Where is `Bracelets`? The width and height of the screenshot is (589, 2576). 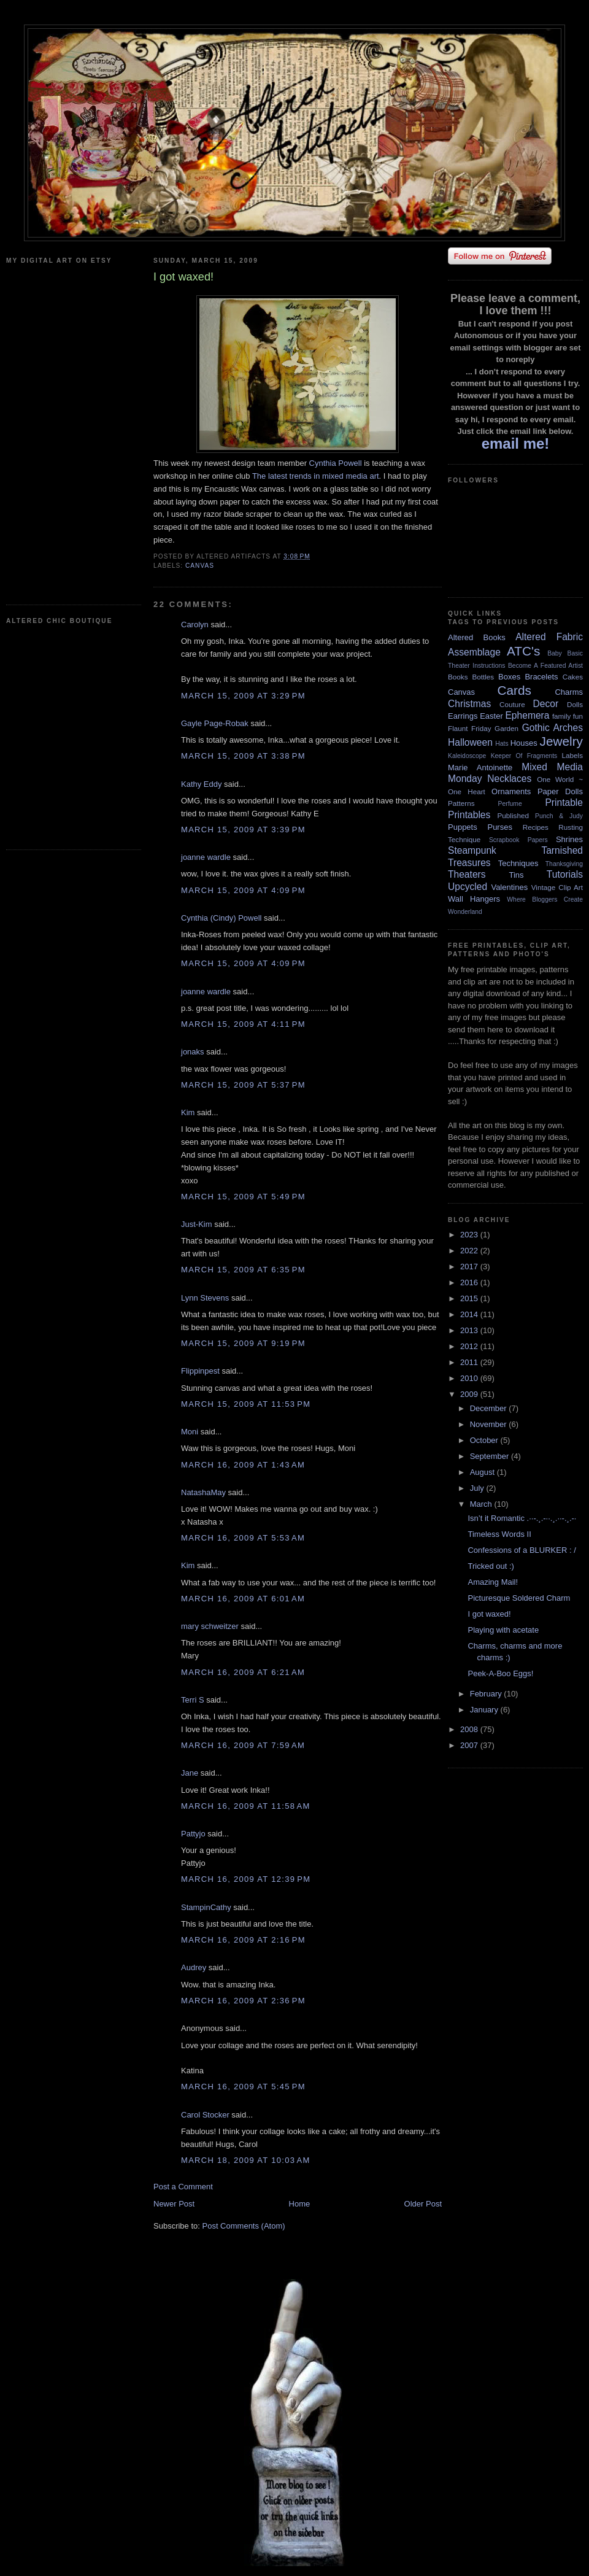 Bracelets is located at coordinates (541, 676).